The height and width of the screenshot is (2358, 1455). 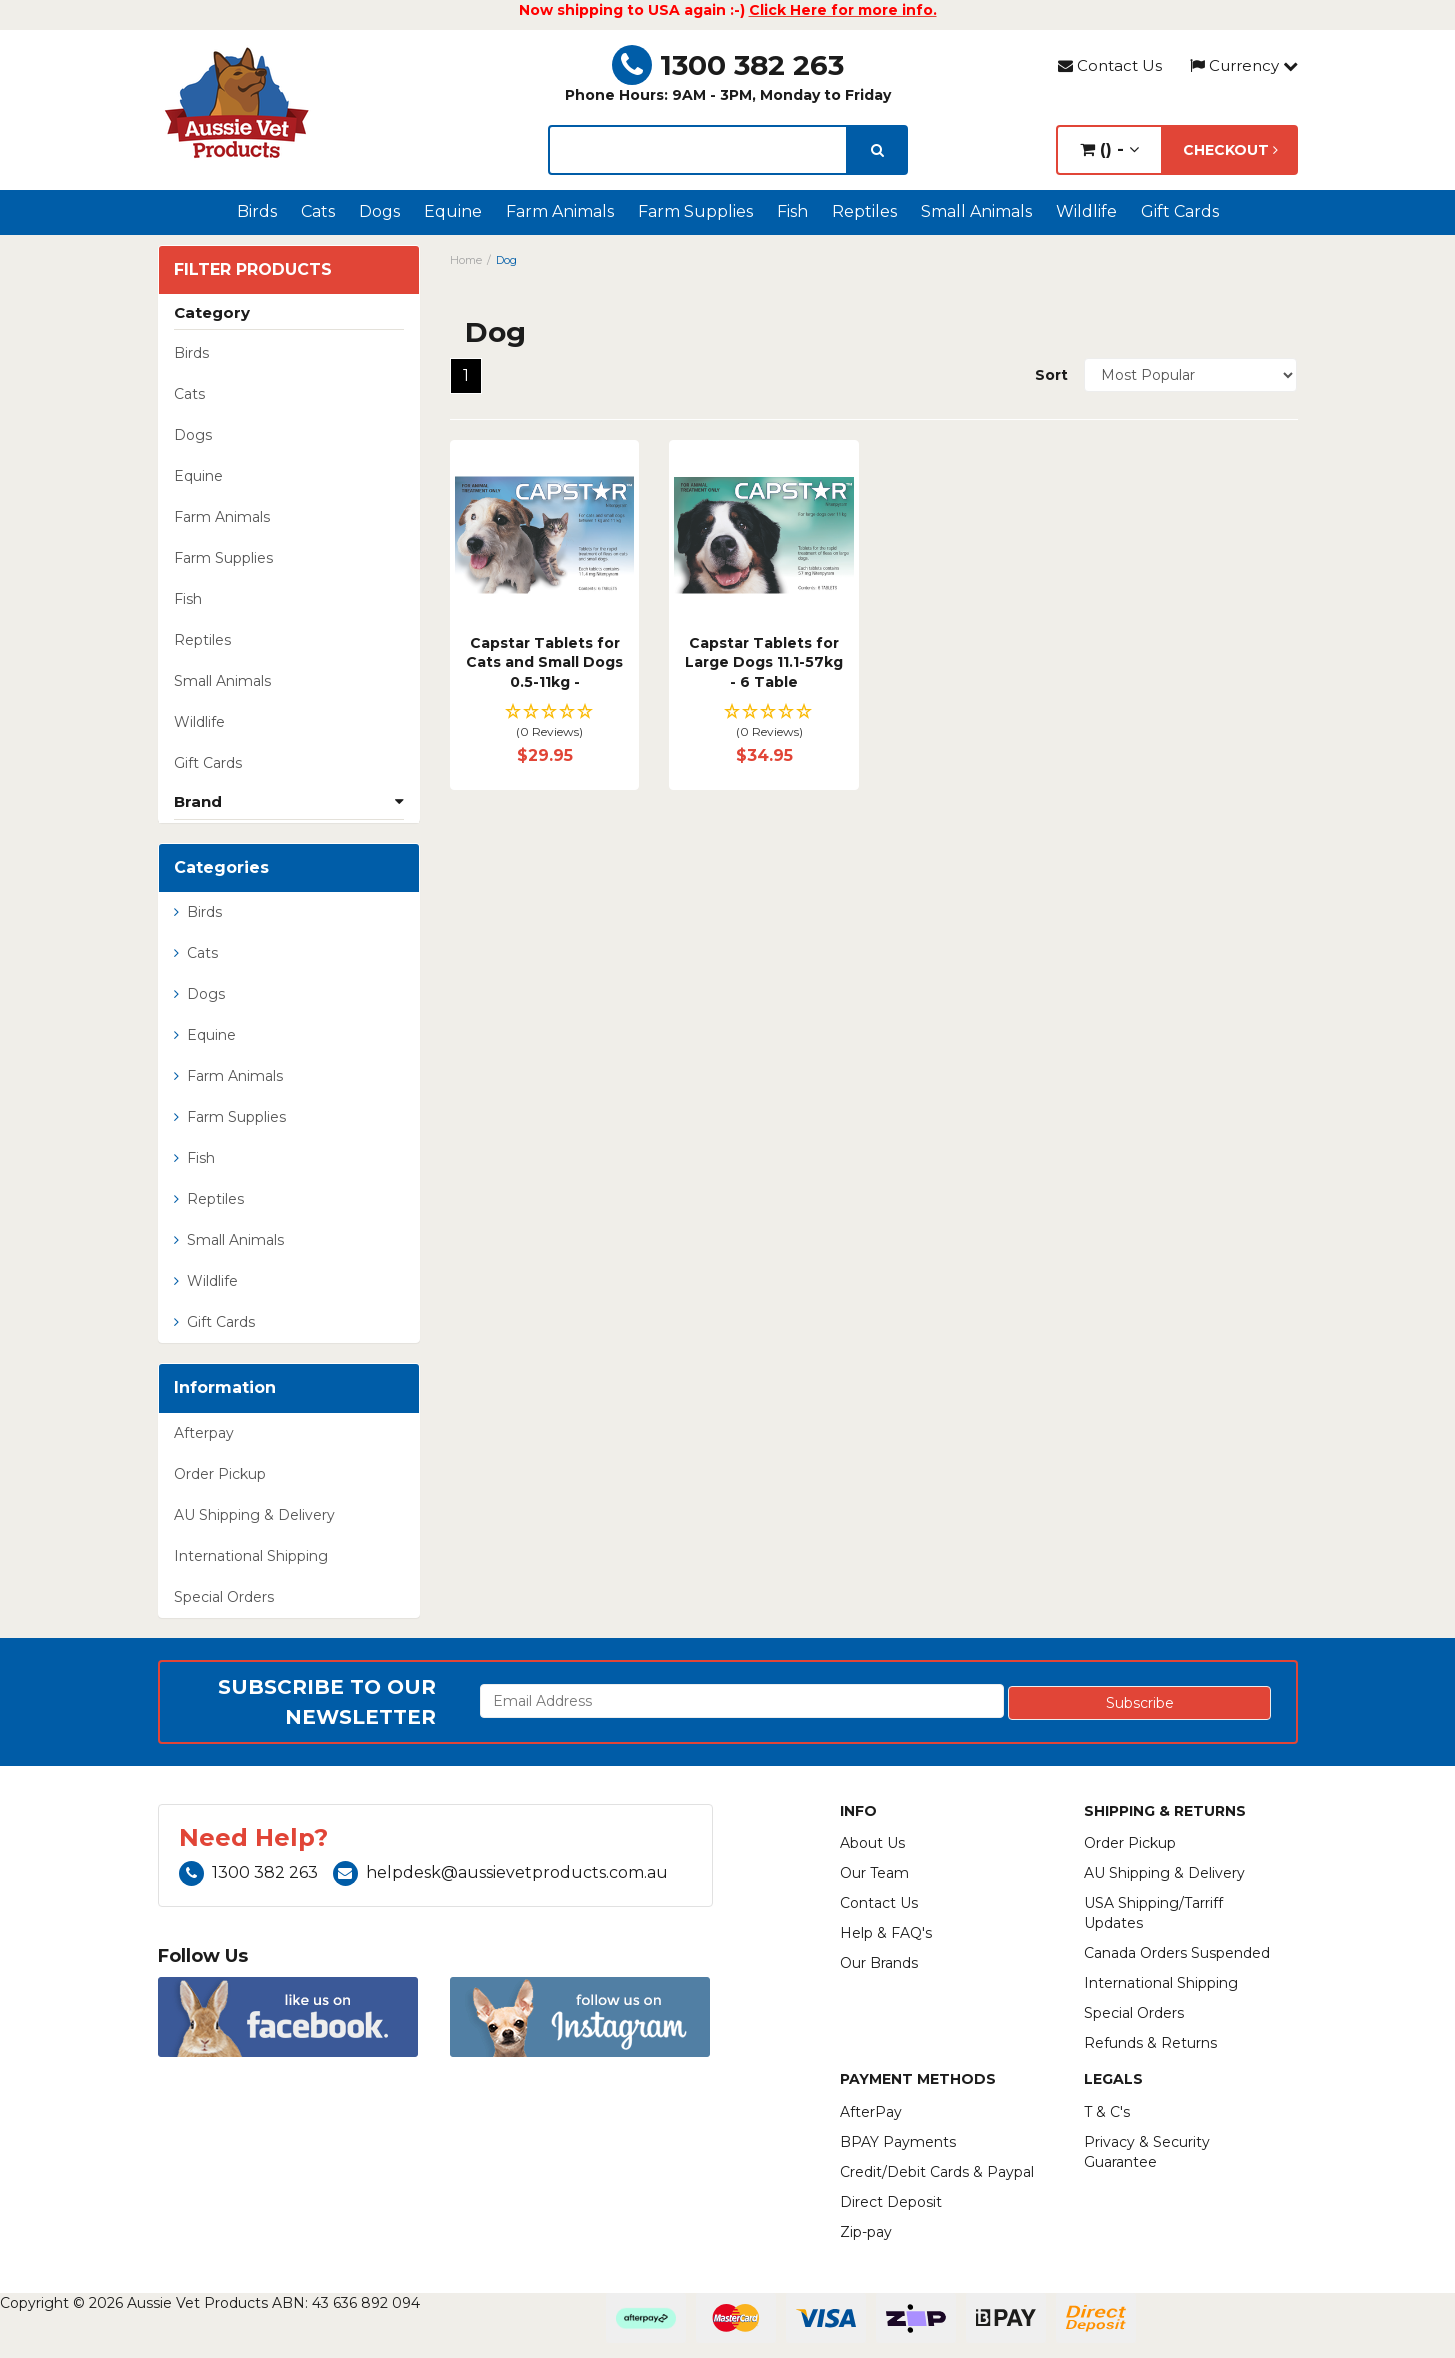 What do you see at coordinates (224, 1597) in the screenshot?
I see `Special Orders` at bounding box center [224, 1597].